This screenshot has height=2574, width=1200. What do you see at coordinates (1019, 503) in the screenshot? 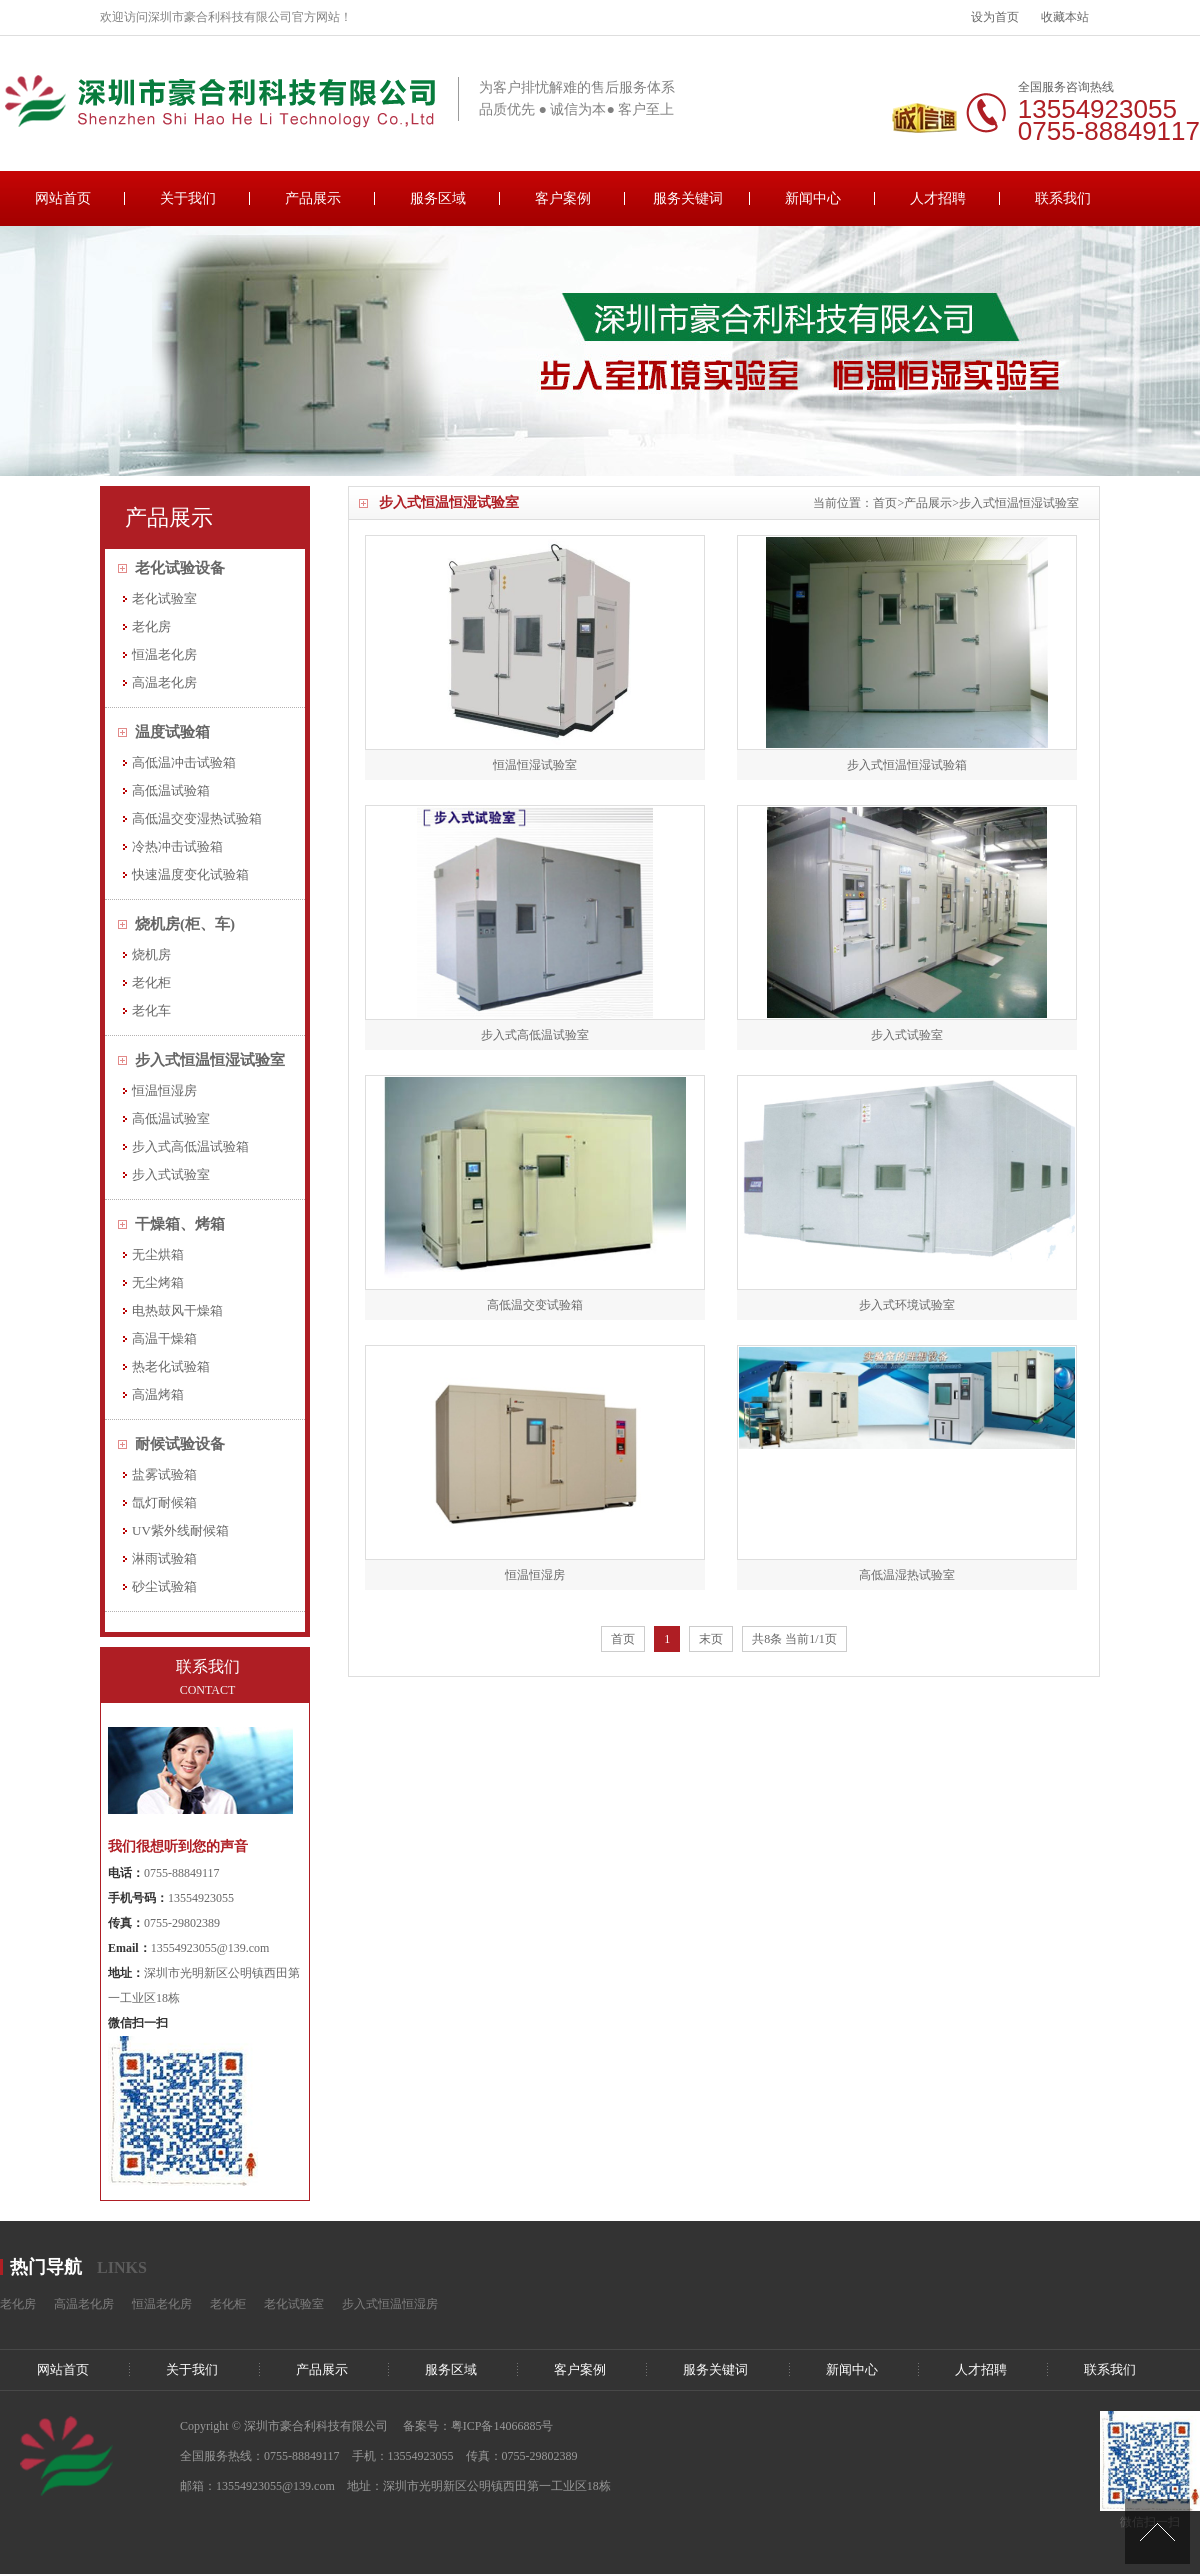
I see `步入式恒温恒湿试验室` at bounding box center [1019, 503].